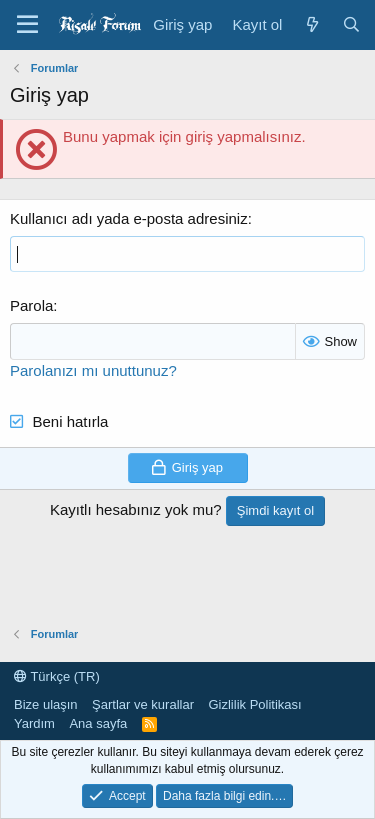  What do you see at coordinates (311, 24) in the screenshot?
I see `[Neler yeni]` at bounding box center [311, 24].